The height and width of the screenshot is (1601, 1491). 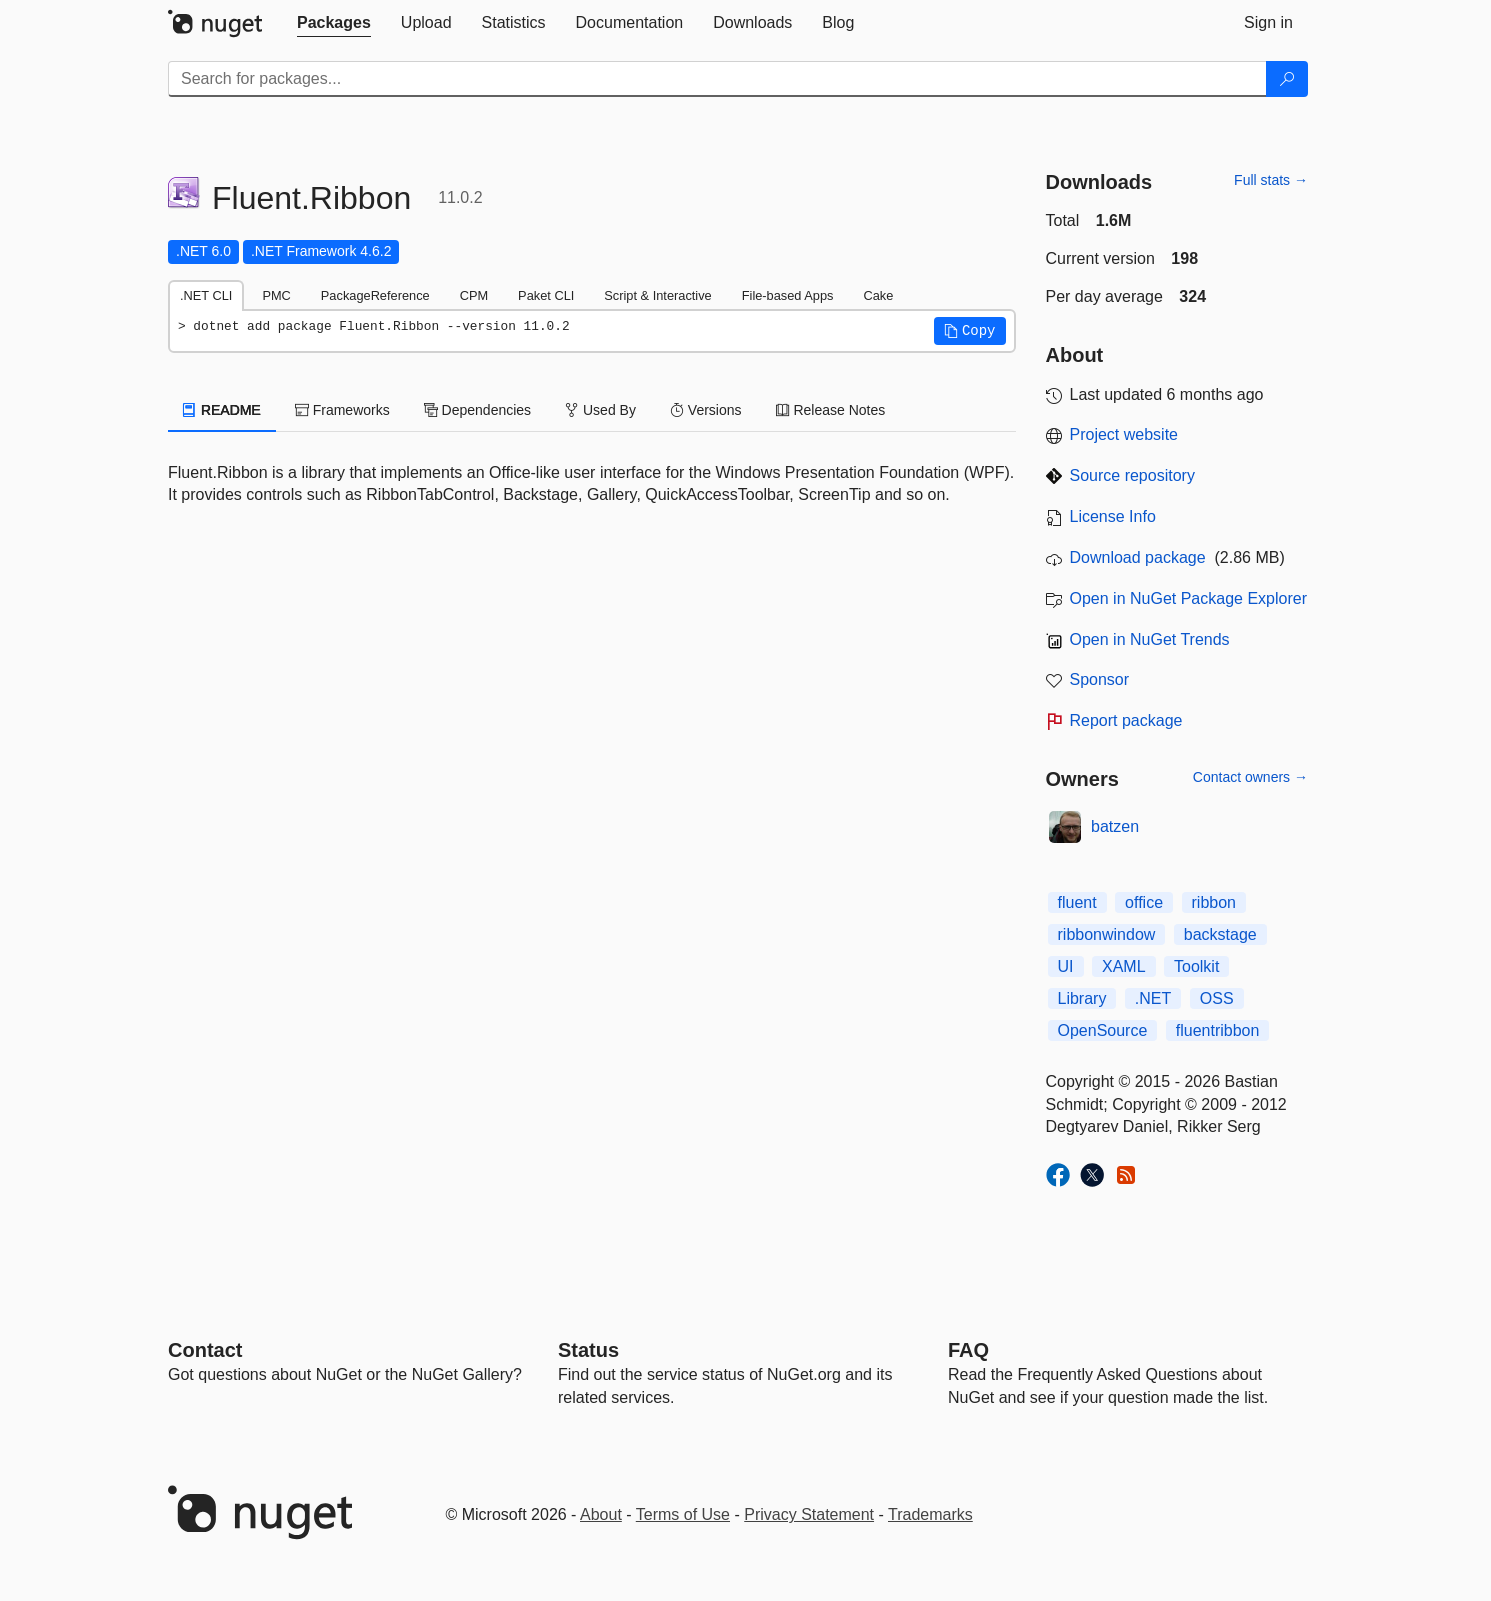 What do you see at coordinates (1250, 777) in the screenshot?
I see `Contact owners →` at bounding box center [1250, 777].